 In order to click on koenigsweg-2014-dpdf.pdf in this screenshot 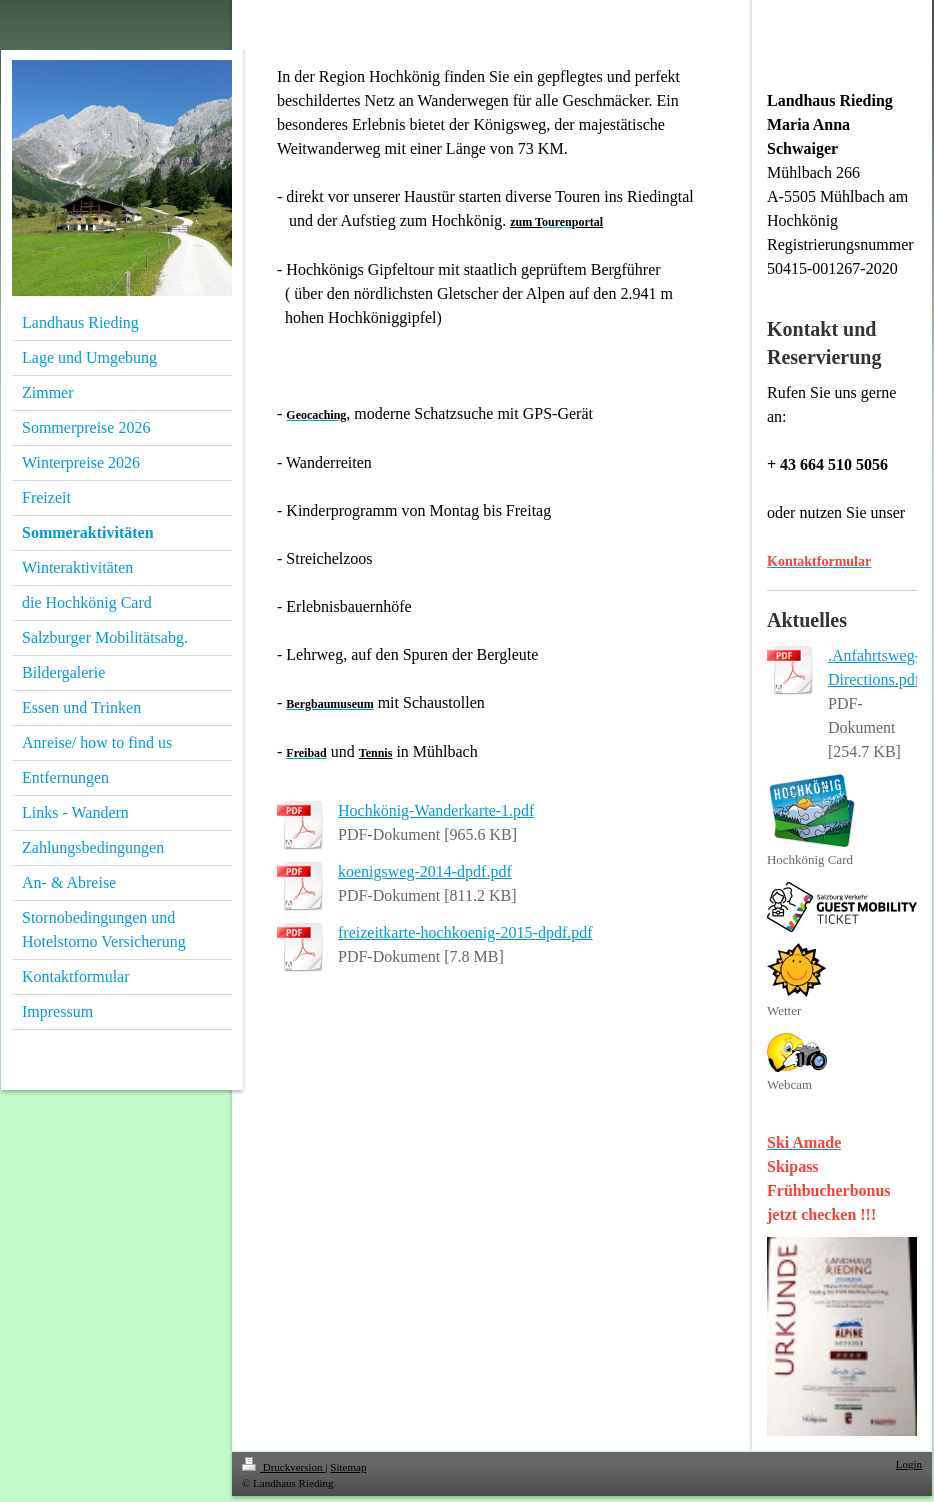, I will do `click(425, 871)`.